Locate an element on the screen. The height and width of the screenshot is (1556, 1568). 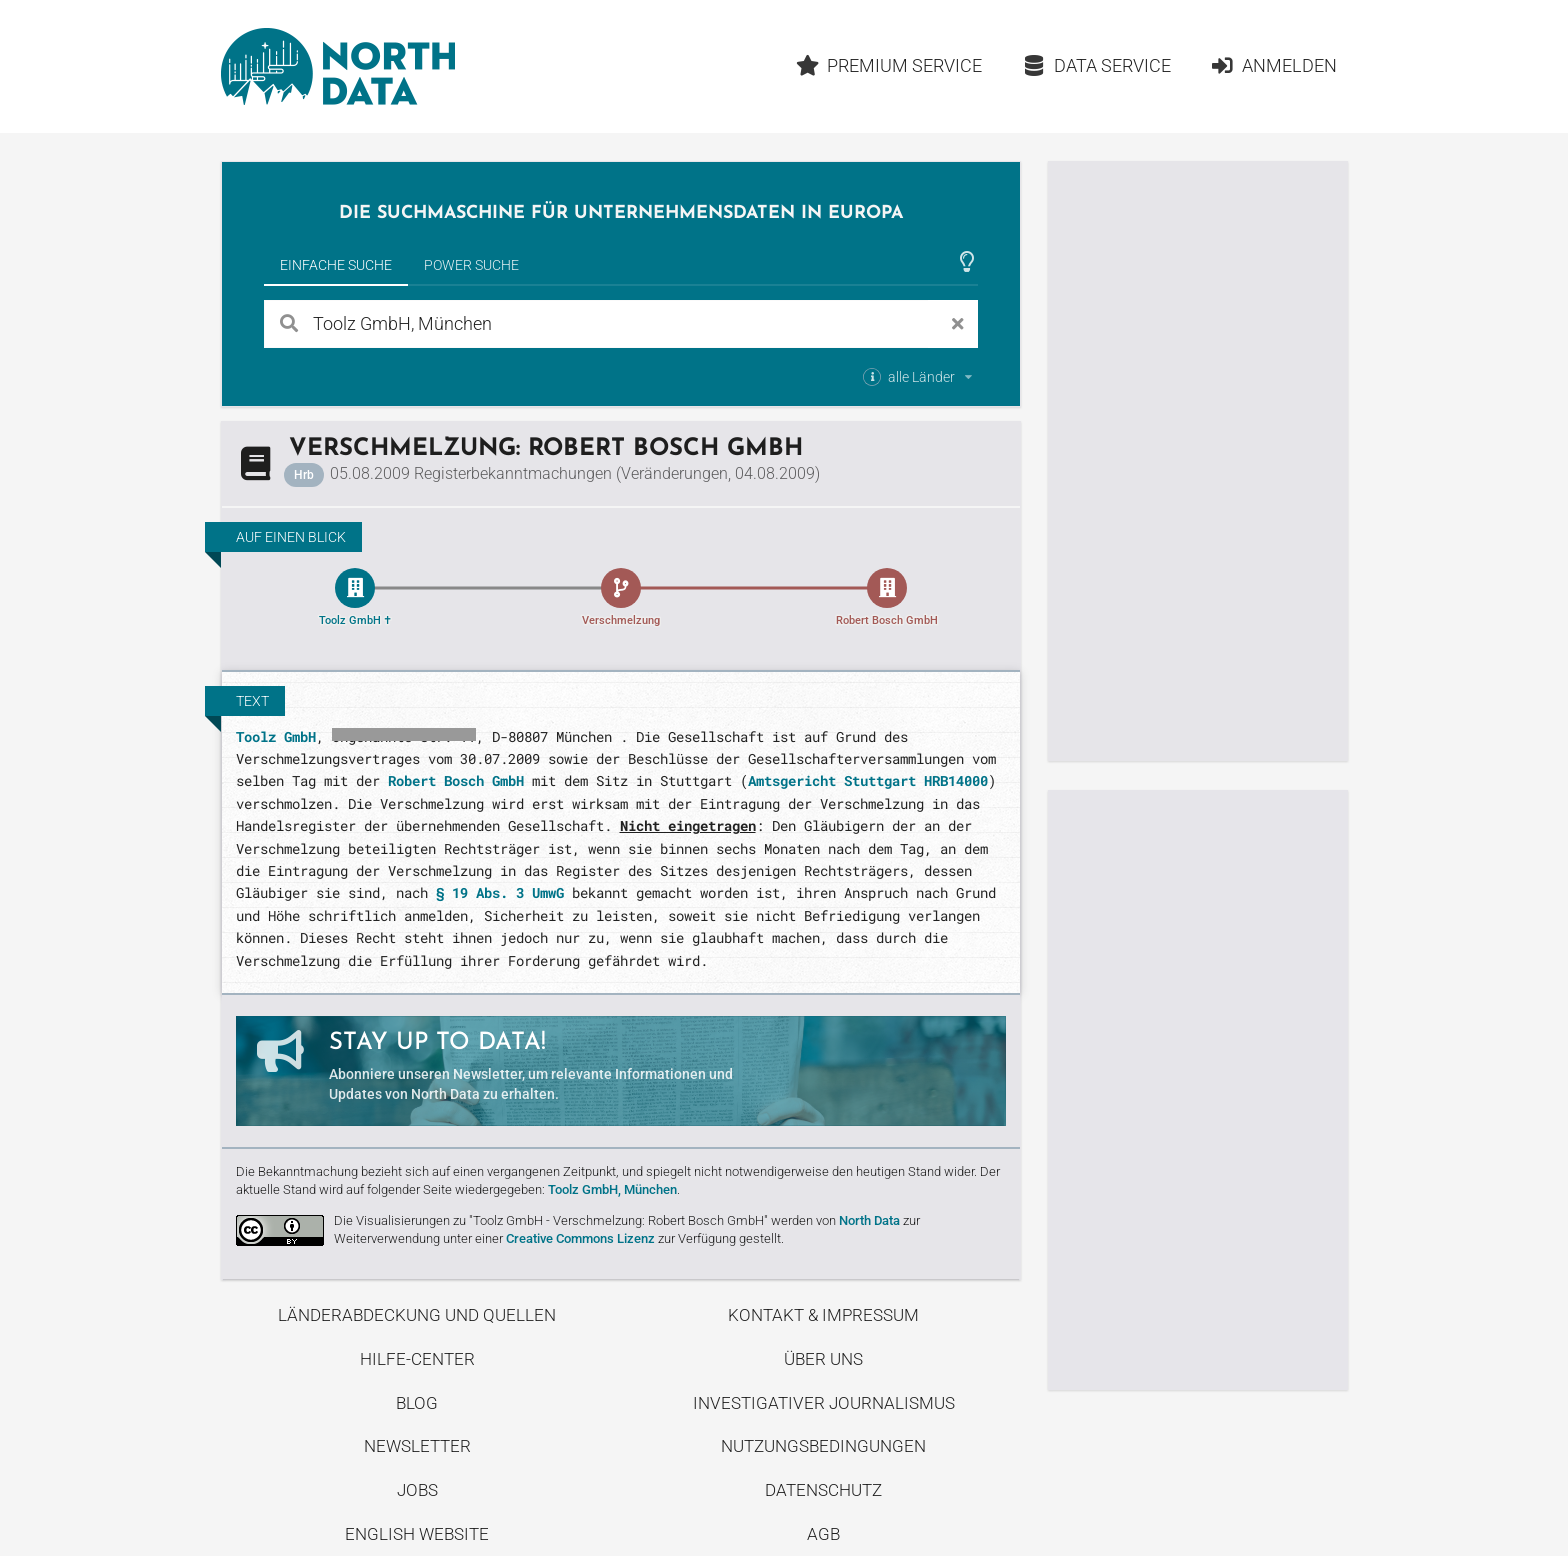
North Data is located at coordinates (869, 1220).